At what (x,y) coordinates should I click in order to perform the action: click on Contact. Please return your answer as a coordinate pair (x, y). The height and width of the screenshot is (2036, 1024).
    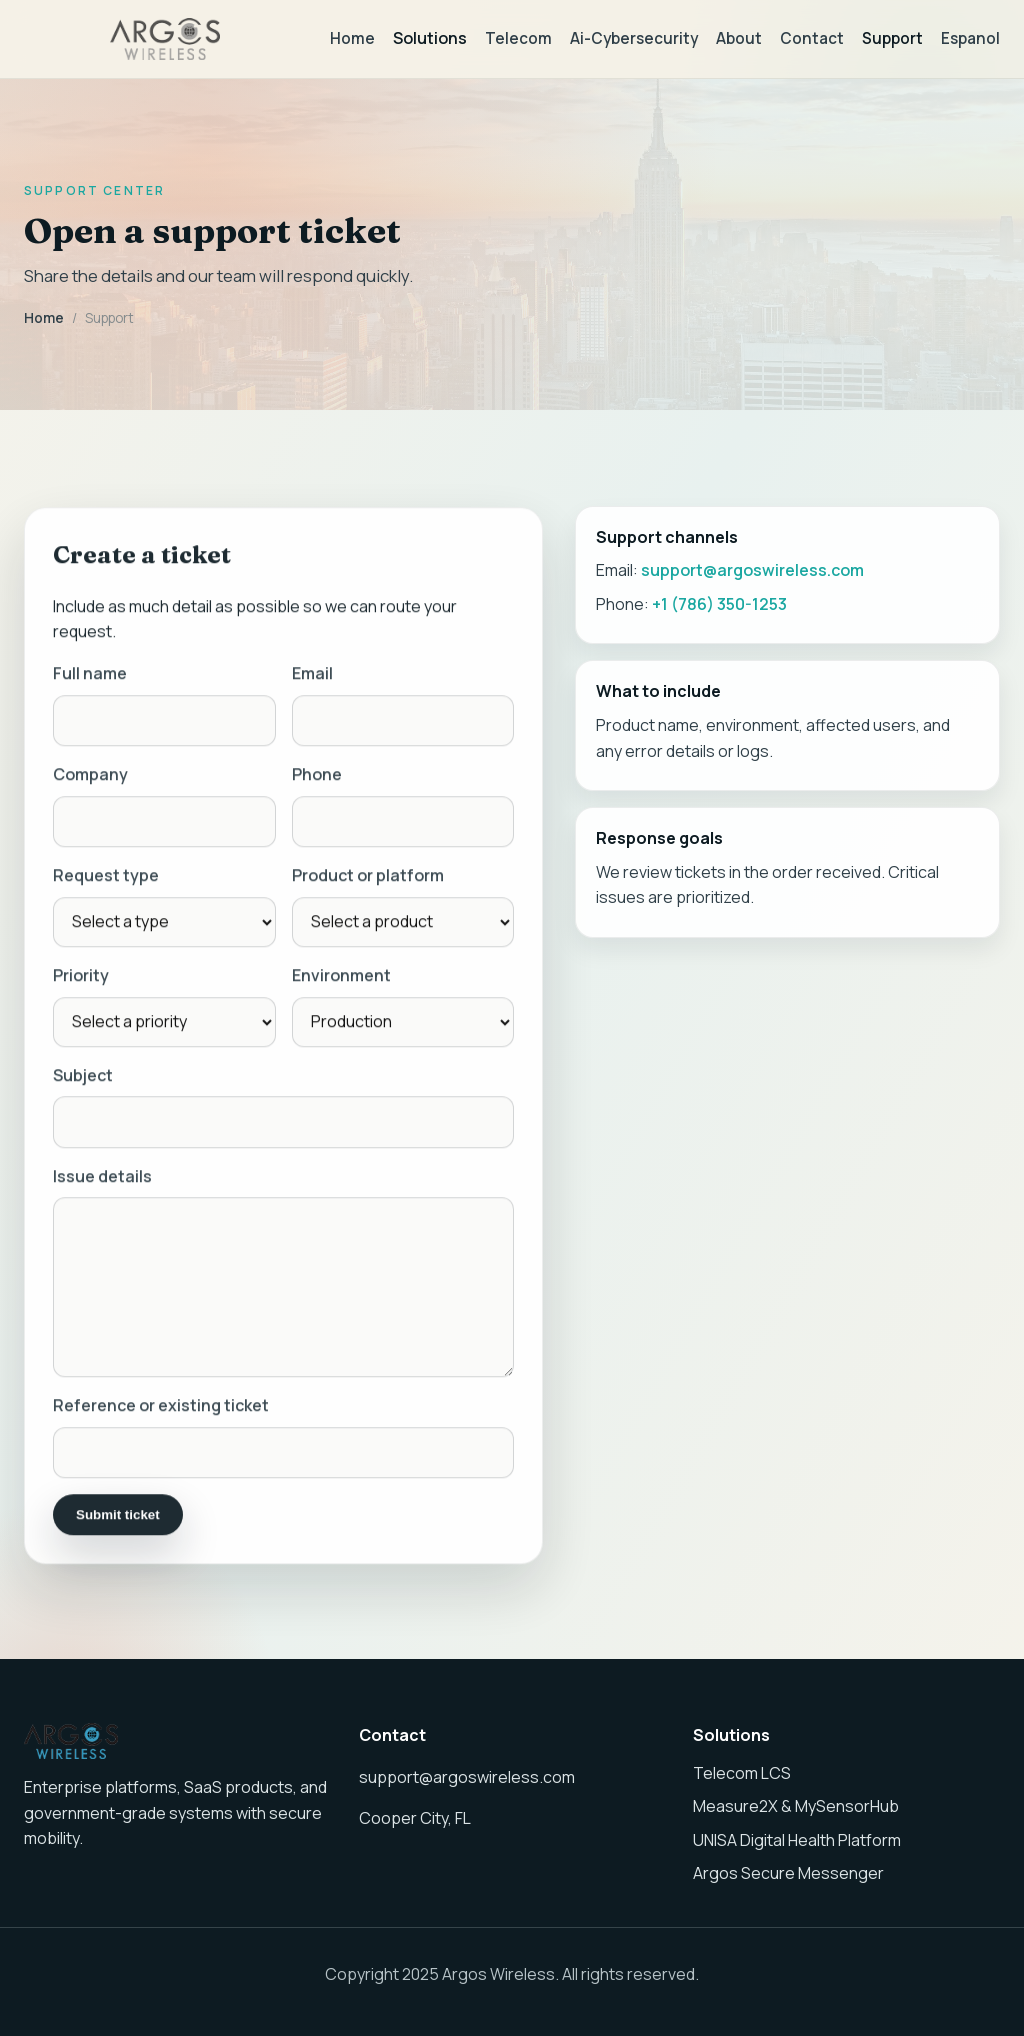
    Looking at the image, I should click on (812, 38).